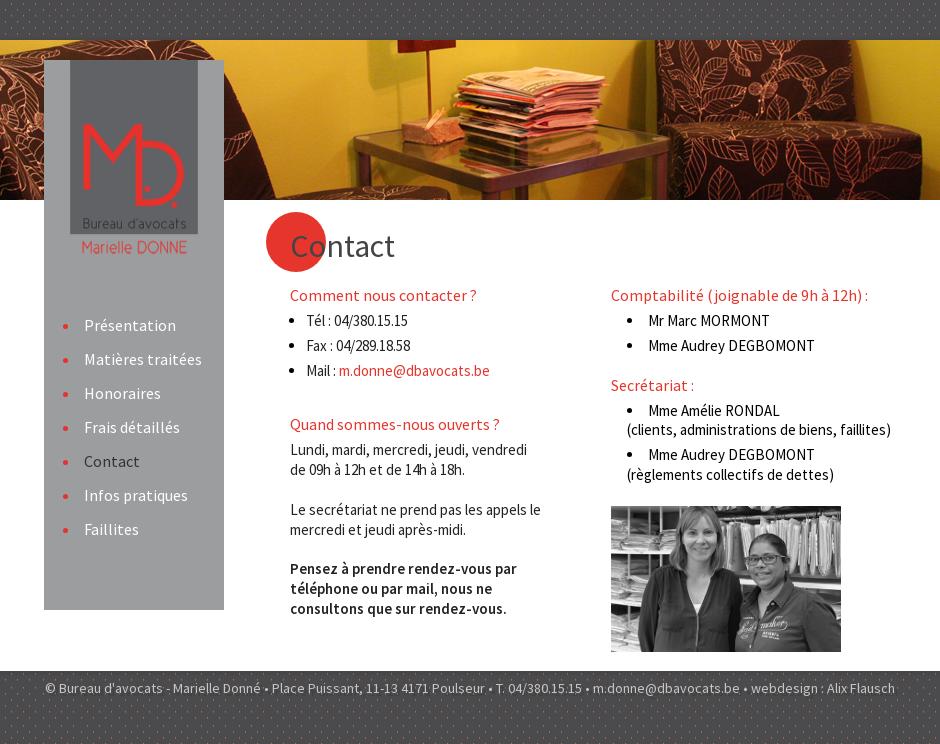 The image size is (940, 744). Describe the element at coordinates (111, 529) in the screenshot. I see `Faillites` at that location.